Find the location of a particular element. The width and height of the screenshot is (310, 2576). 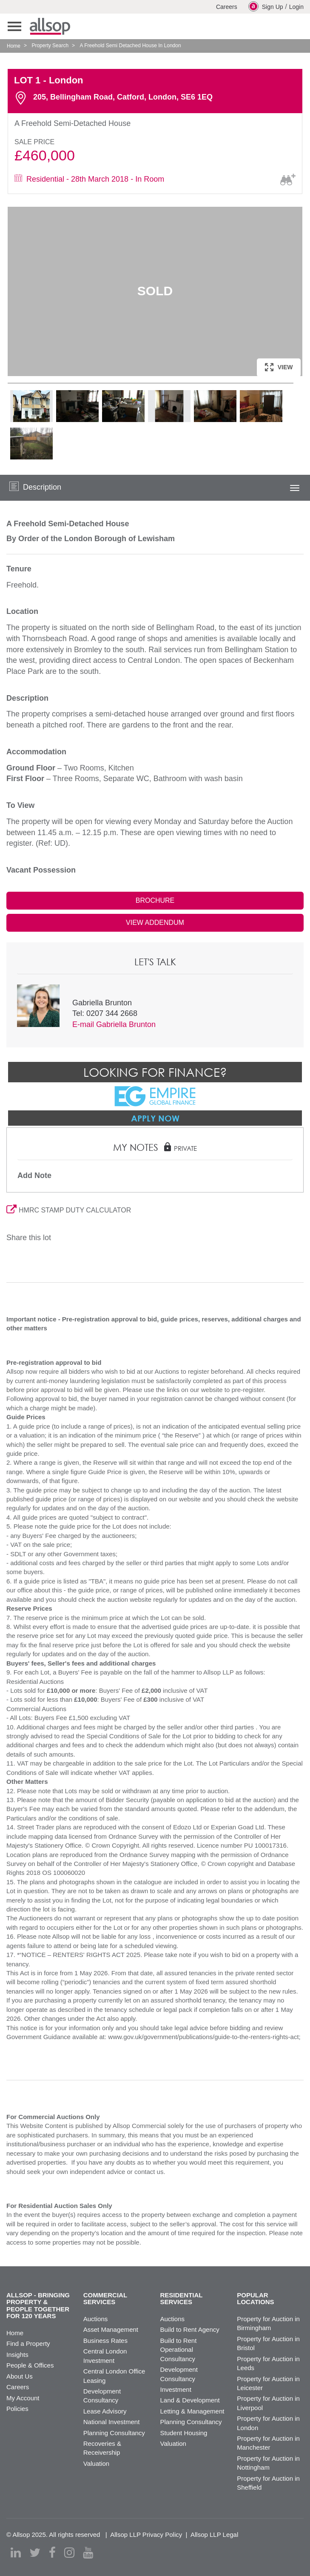

[facebook] is located at coordinates (52, 2553).